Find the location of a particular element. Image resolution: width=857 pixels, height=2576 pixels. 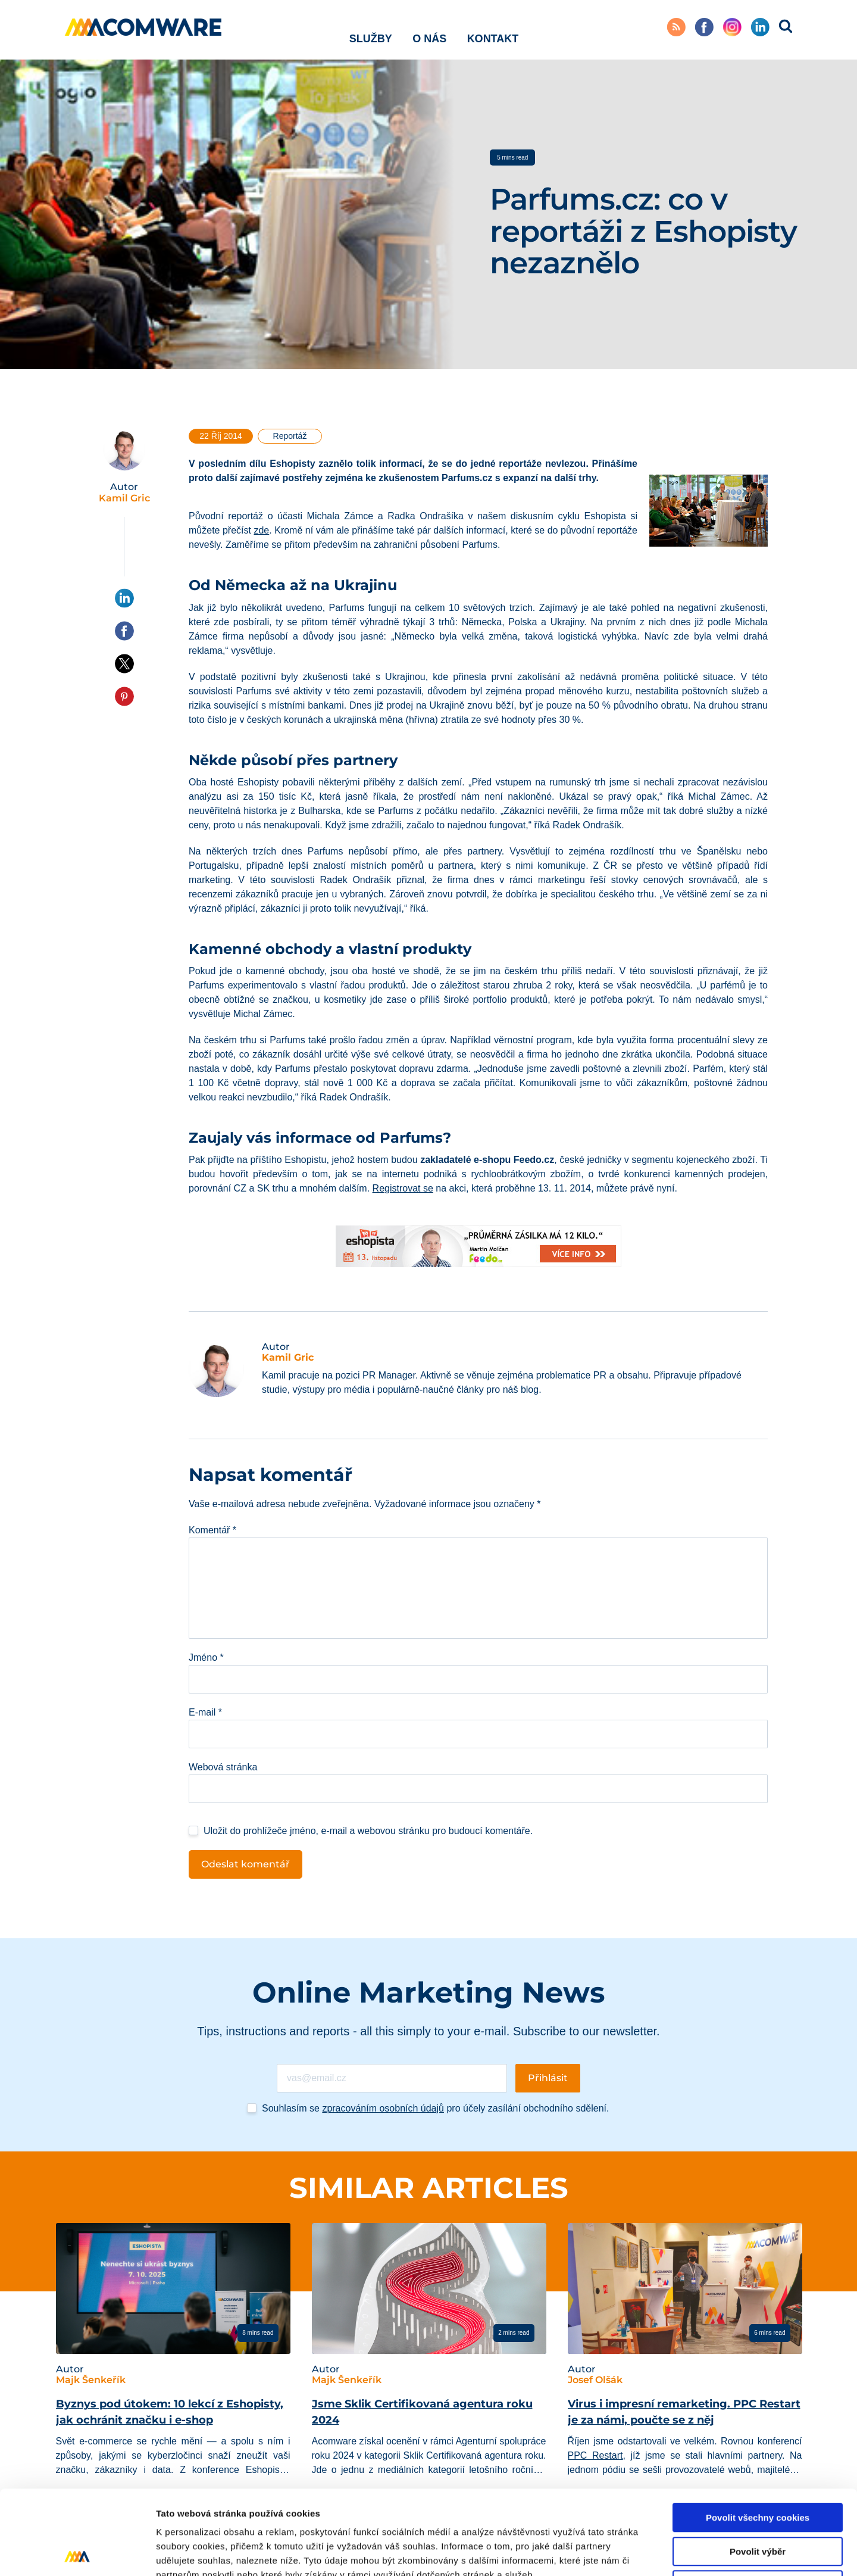

O nás is located at coordinates (429, 29).